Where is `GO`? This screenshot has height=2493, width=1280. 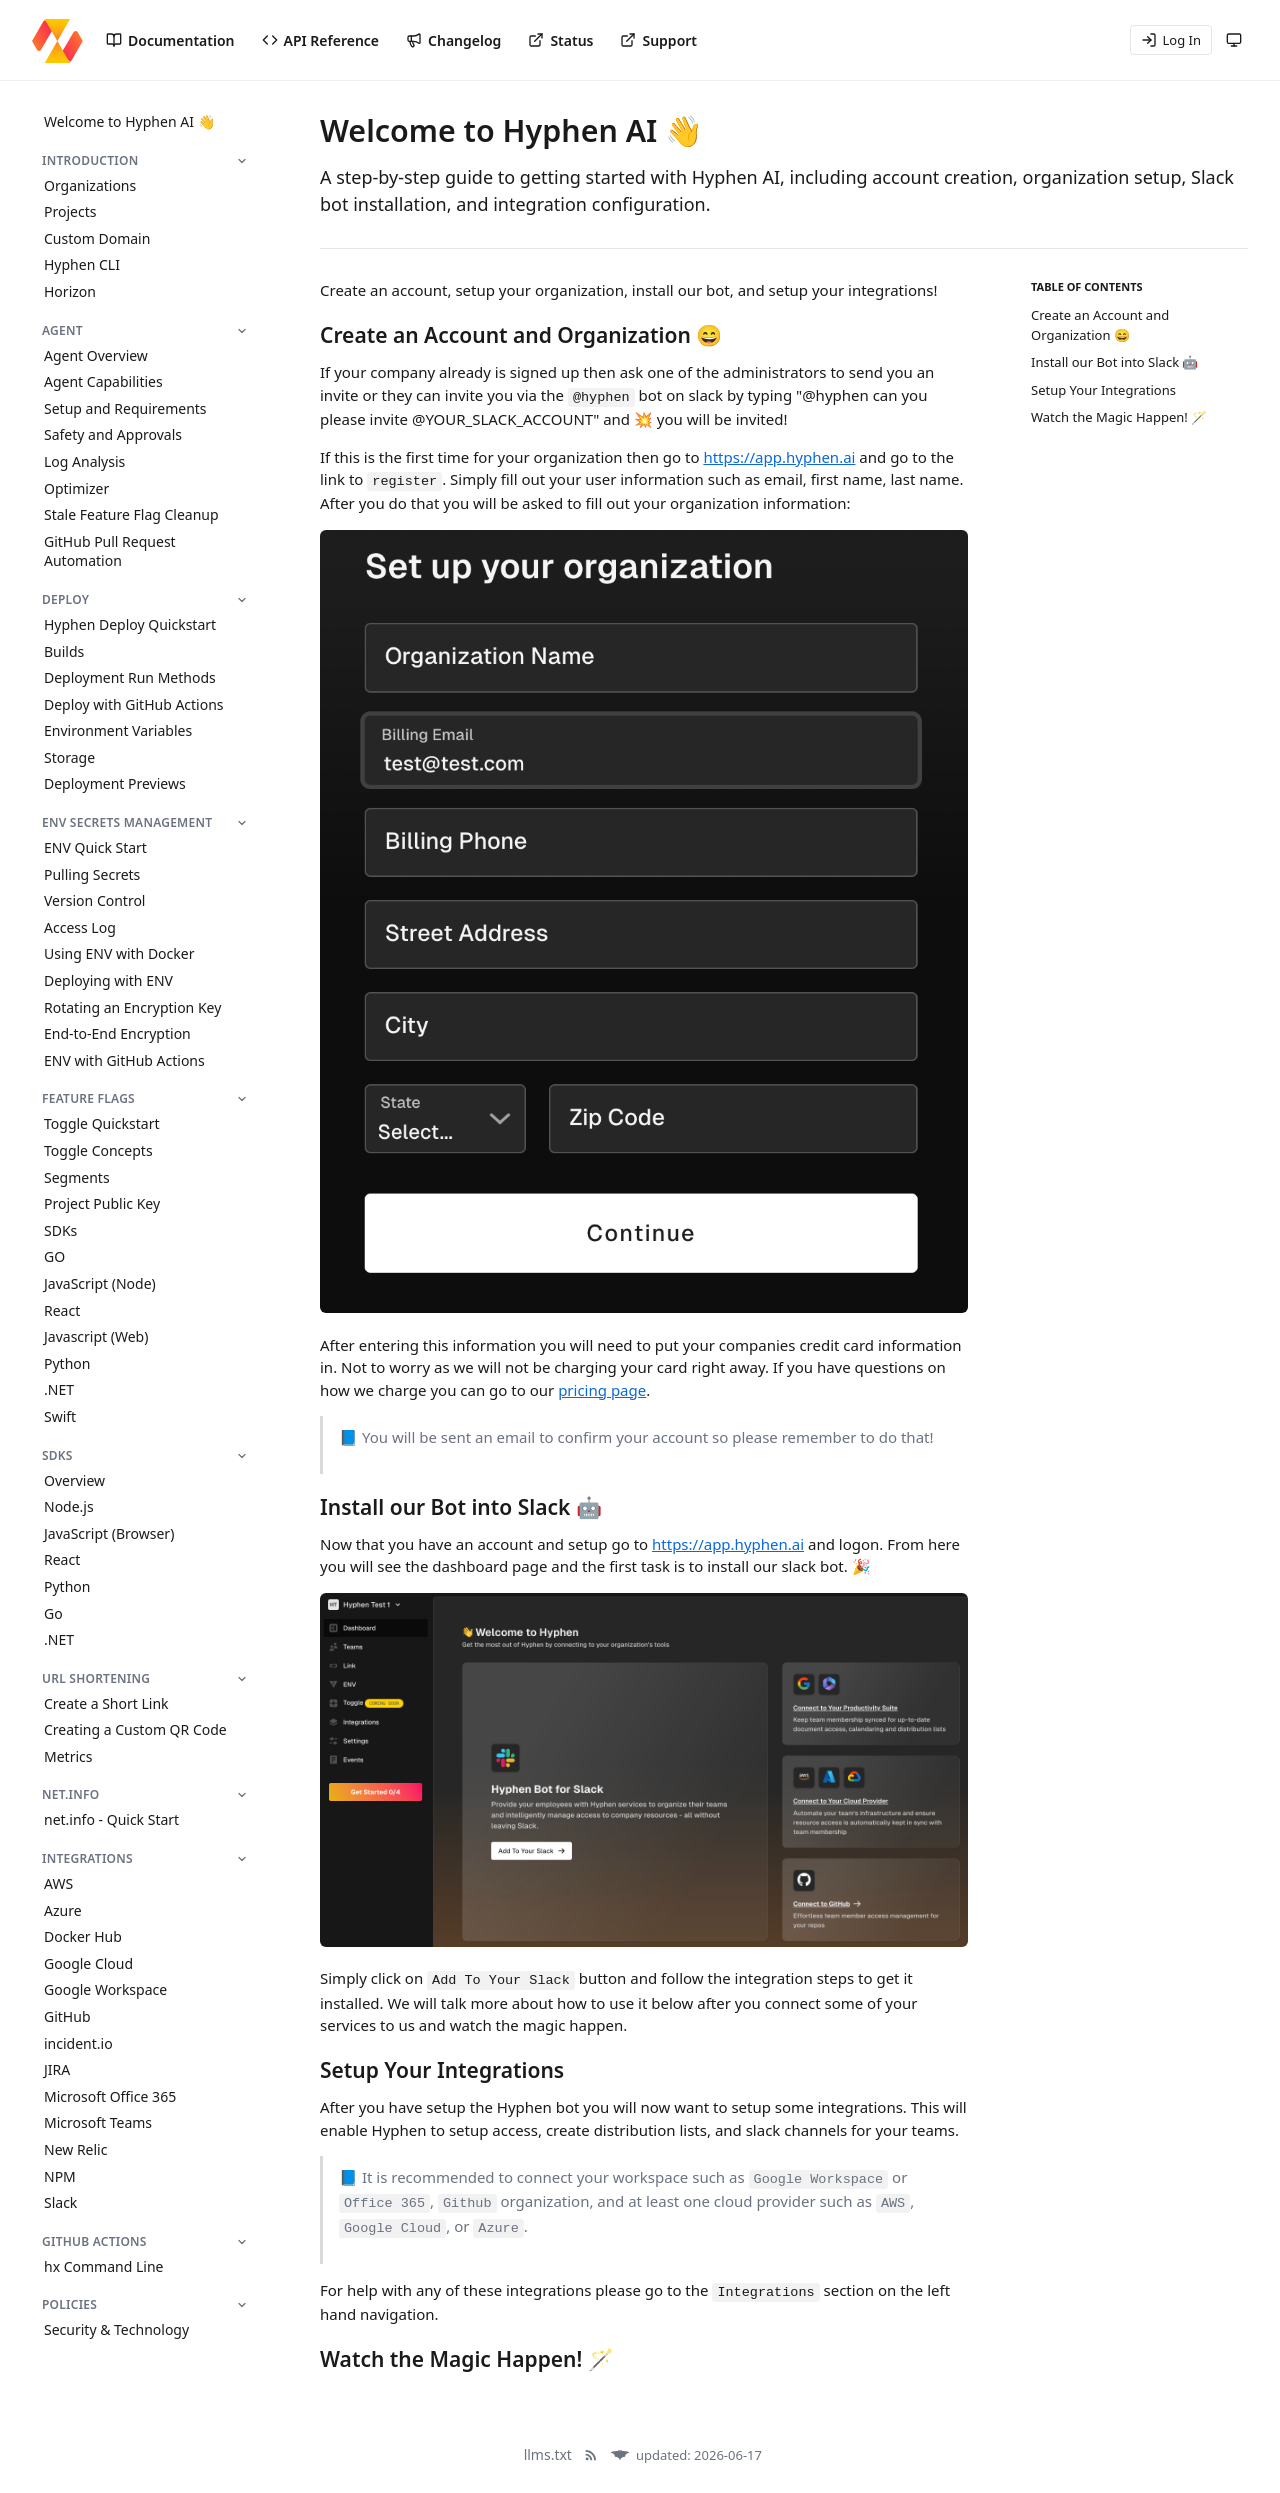 GO is located at coordinates (54, 1256).